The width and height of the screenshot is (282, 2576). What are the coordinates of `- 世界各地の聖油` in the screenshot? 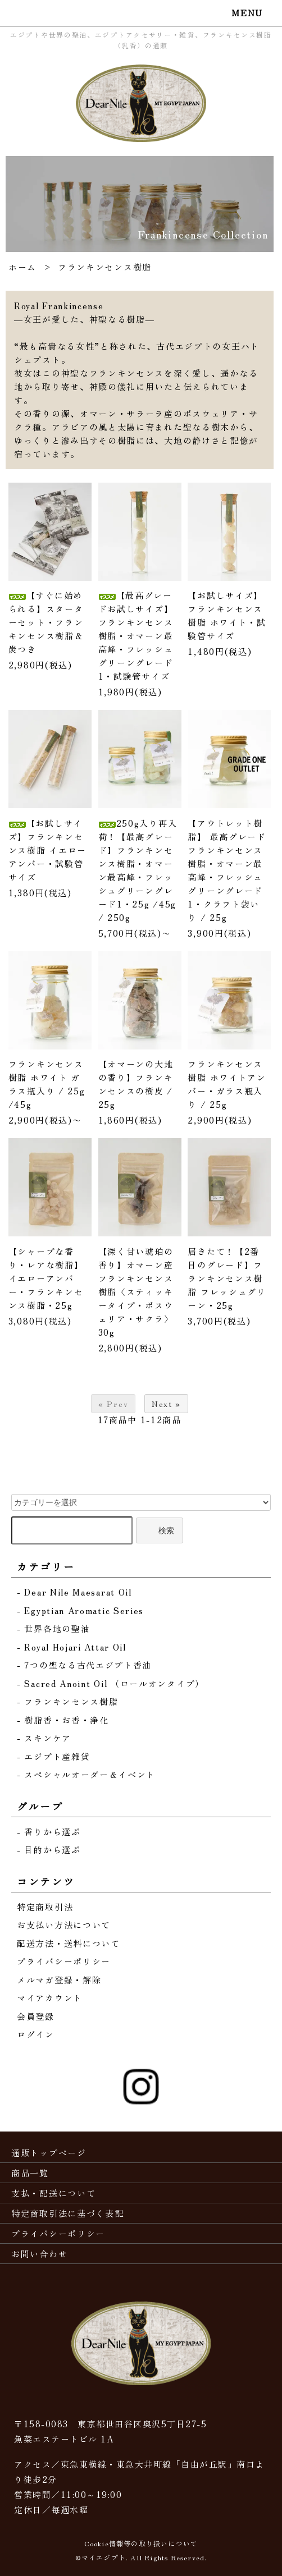 It's located at (53, 1628).